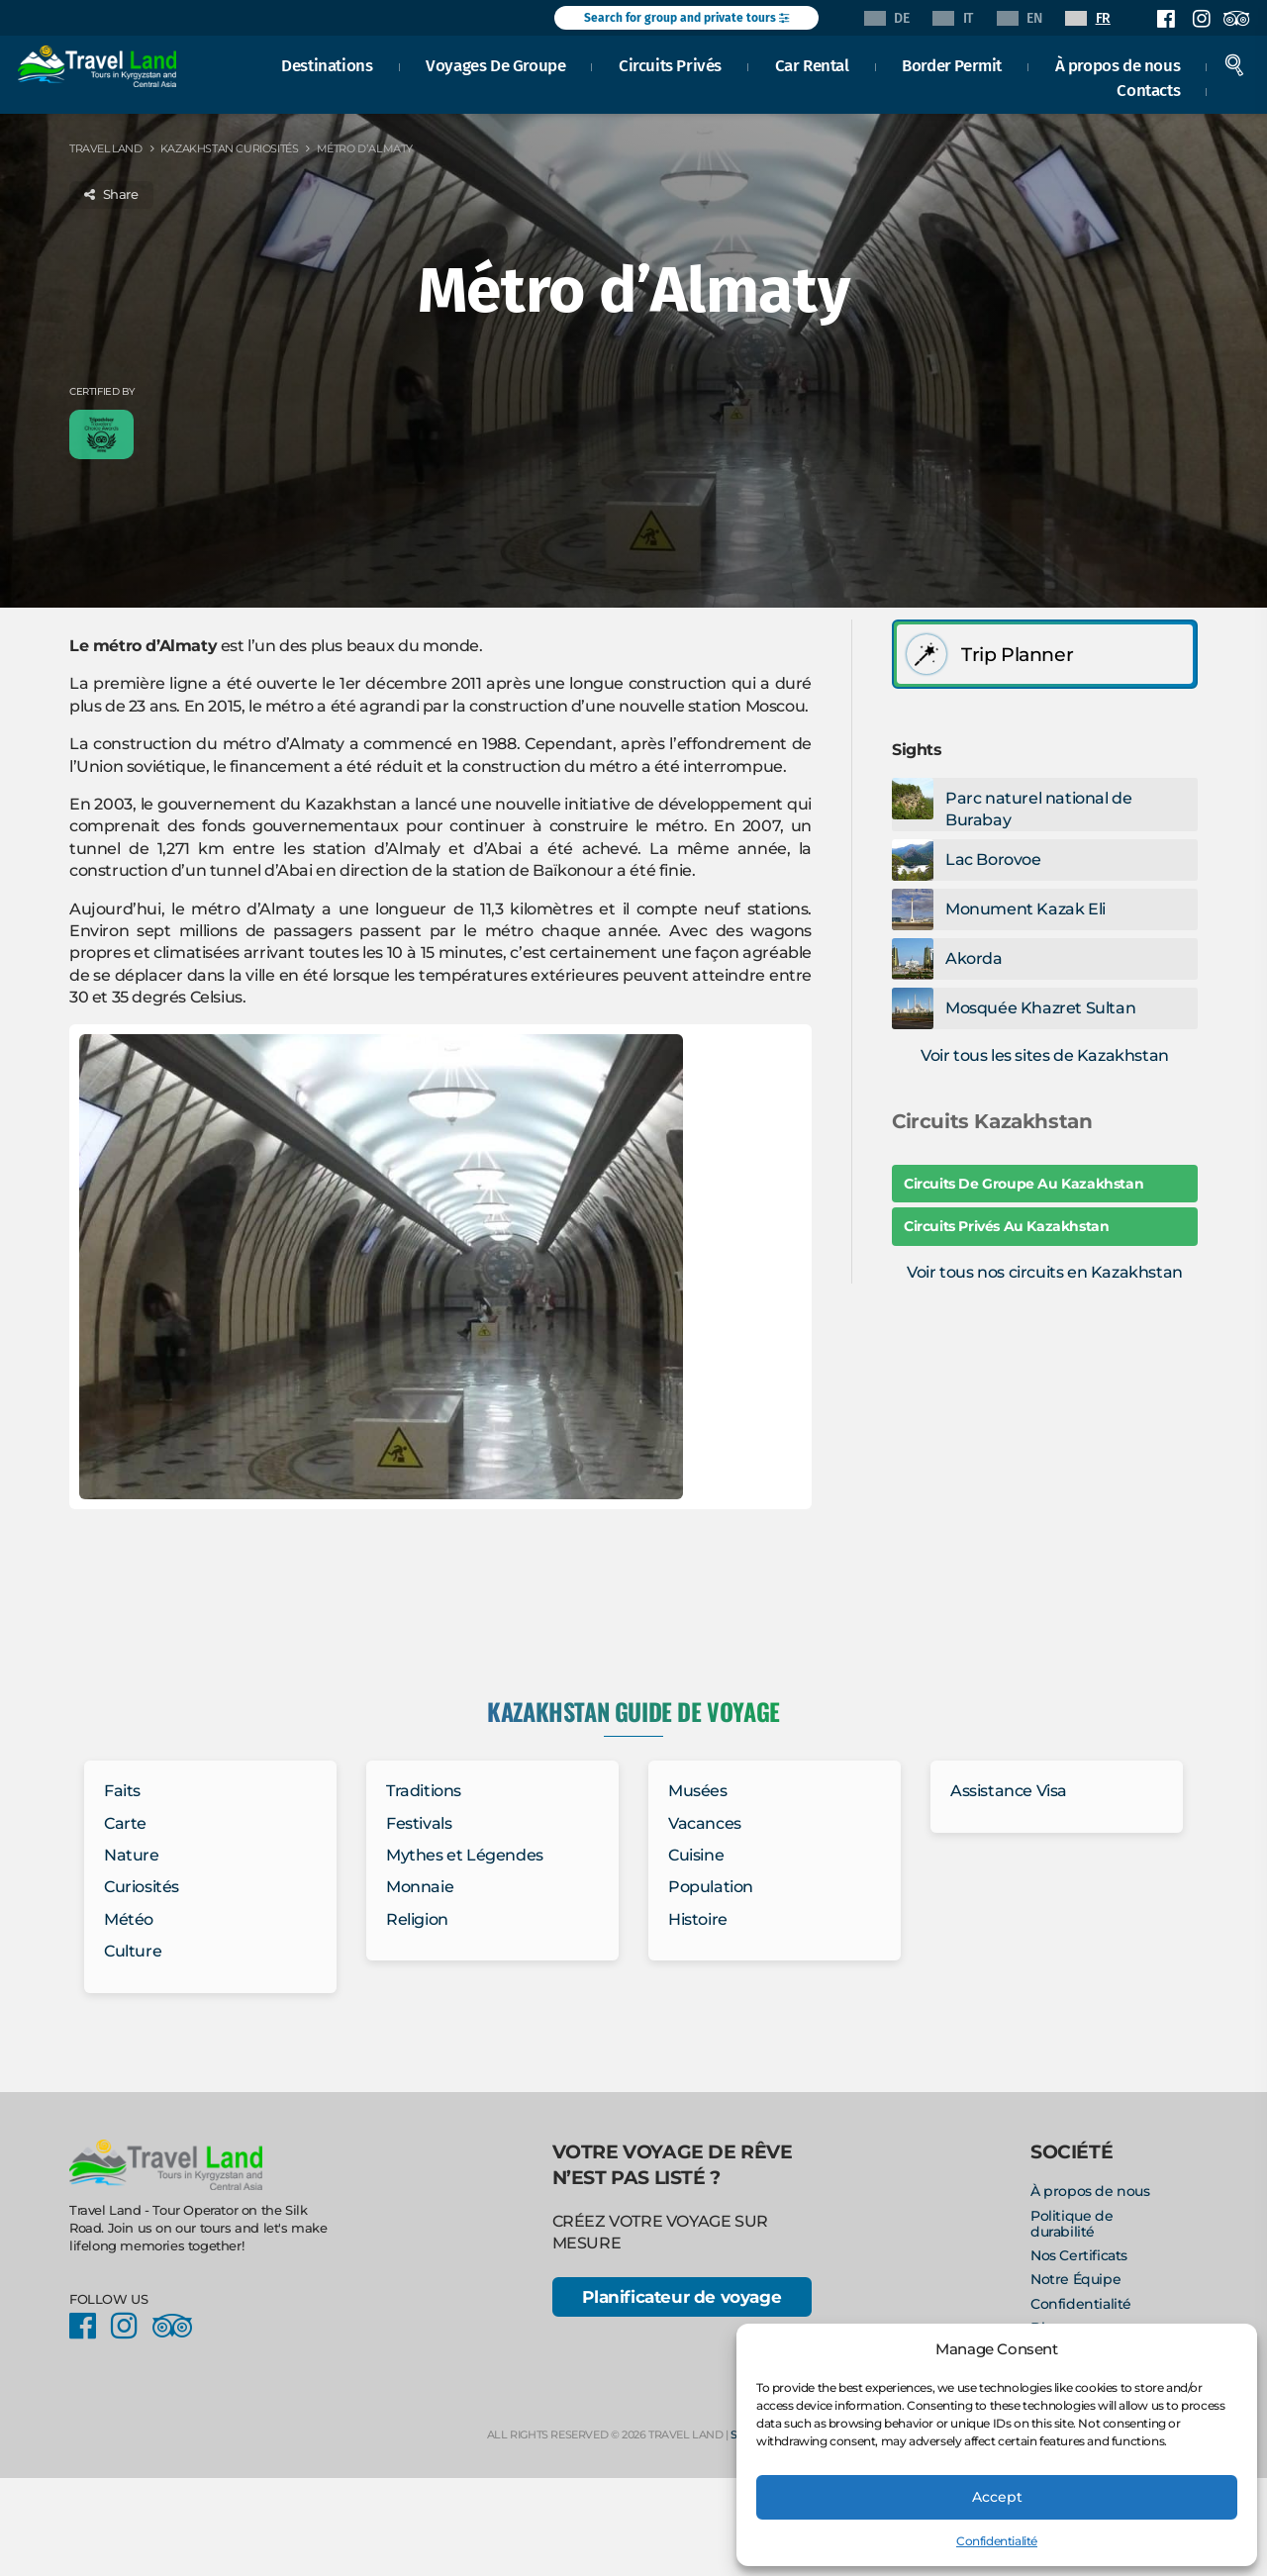  What do you see at coordinates (1166, 19) in the screenshot?
I see `Facebook` at bounding box center [1166, 19].